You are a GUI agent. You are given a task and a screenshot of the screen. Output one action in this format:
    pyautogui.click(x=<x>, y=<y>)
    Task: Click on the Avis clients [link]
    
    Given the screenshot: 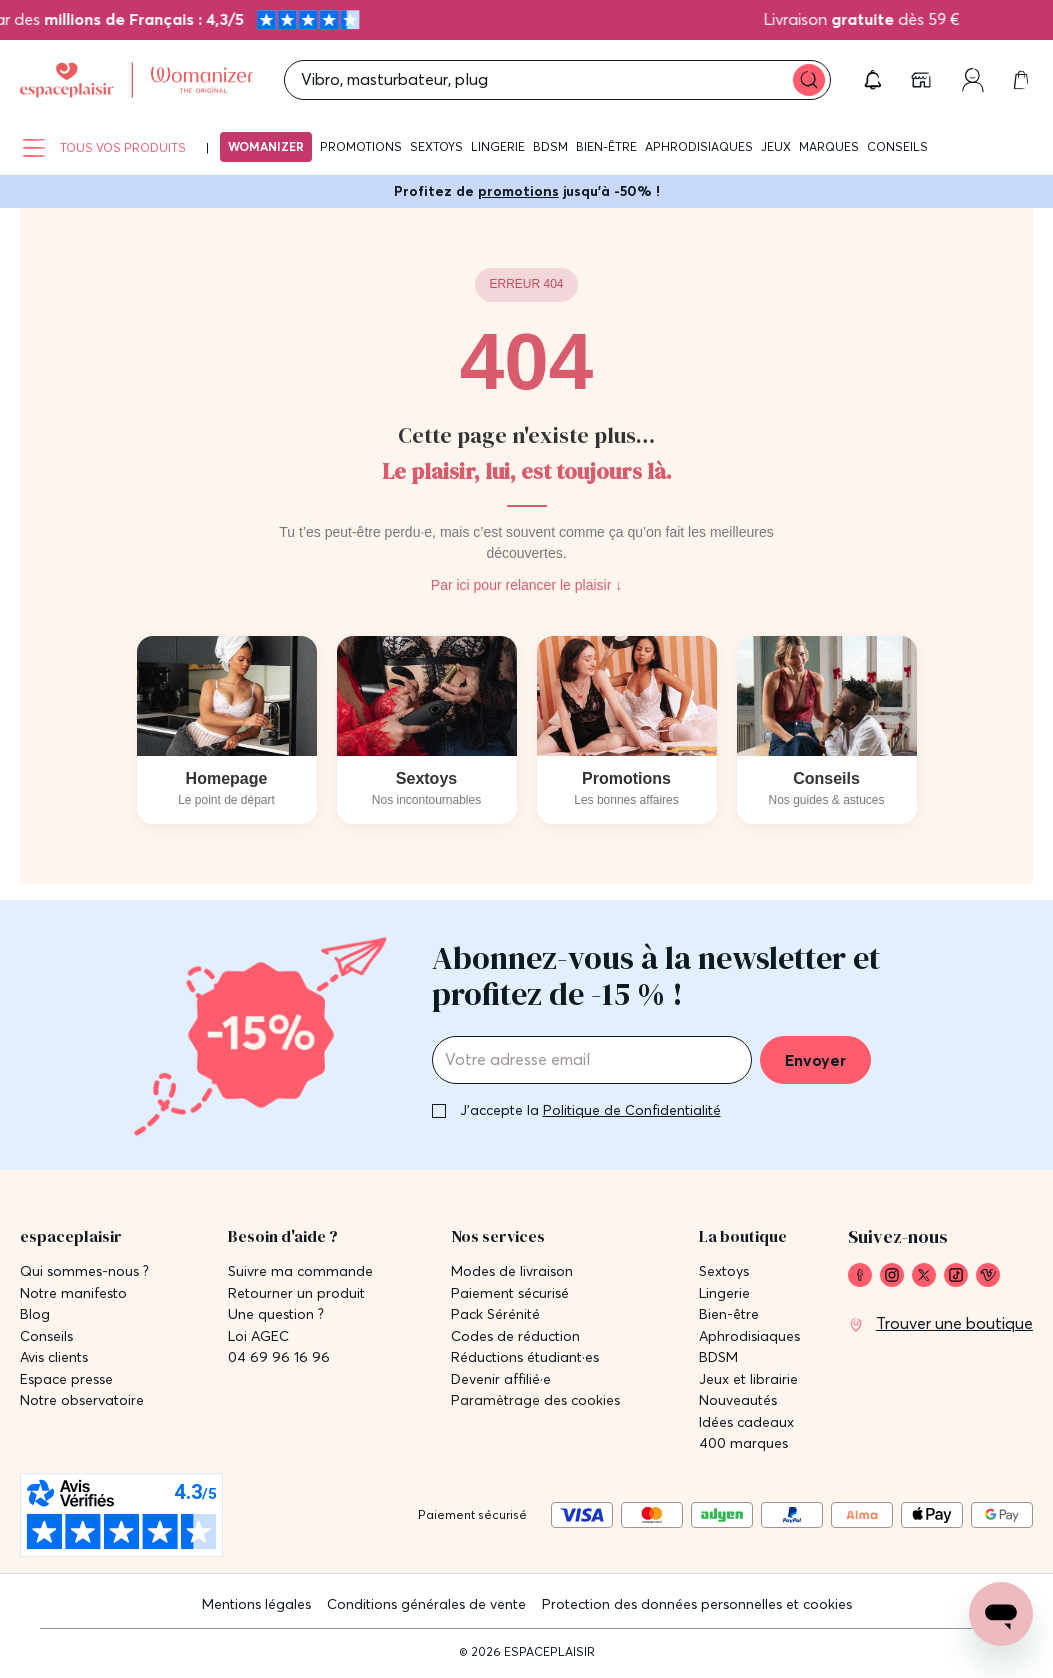 What is the action you would take?
    pyautogui.click(x=54, y=1357)
    